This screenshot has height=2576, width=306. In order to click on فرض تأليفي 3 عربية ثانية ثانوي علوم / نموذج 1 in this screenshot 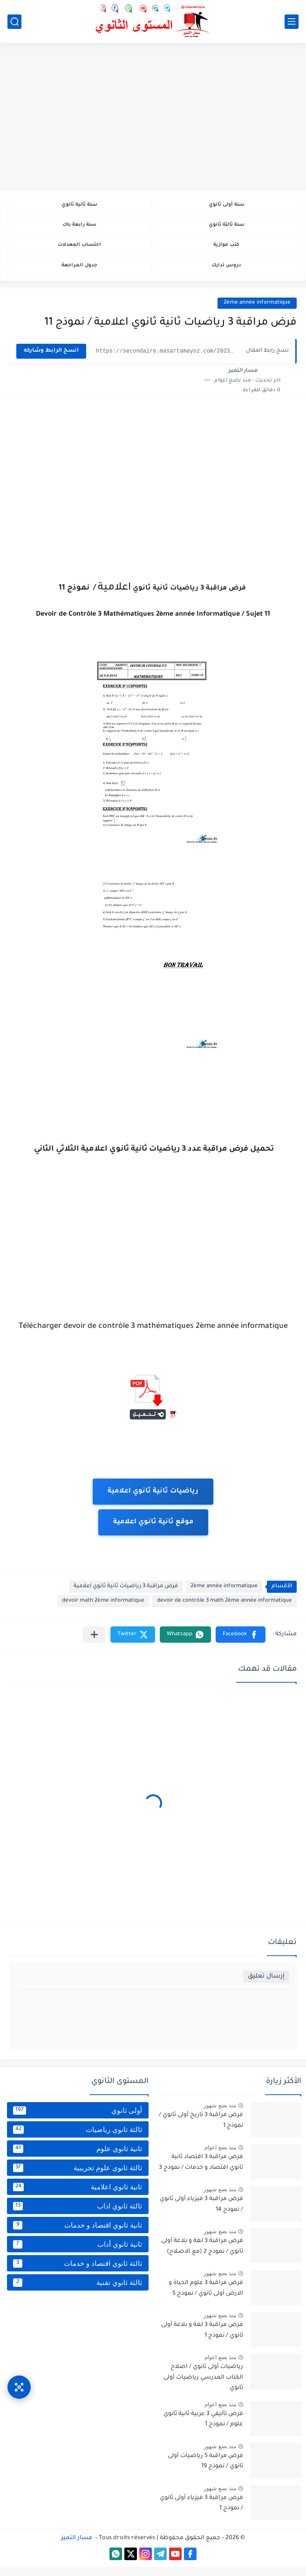, I will do `click(203, 2428)`.